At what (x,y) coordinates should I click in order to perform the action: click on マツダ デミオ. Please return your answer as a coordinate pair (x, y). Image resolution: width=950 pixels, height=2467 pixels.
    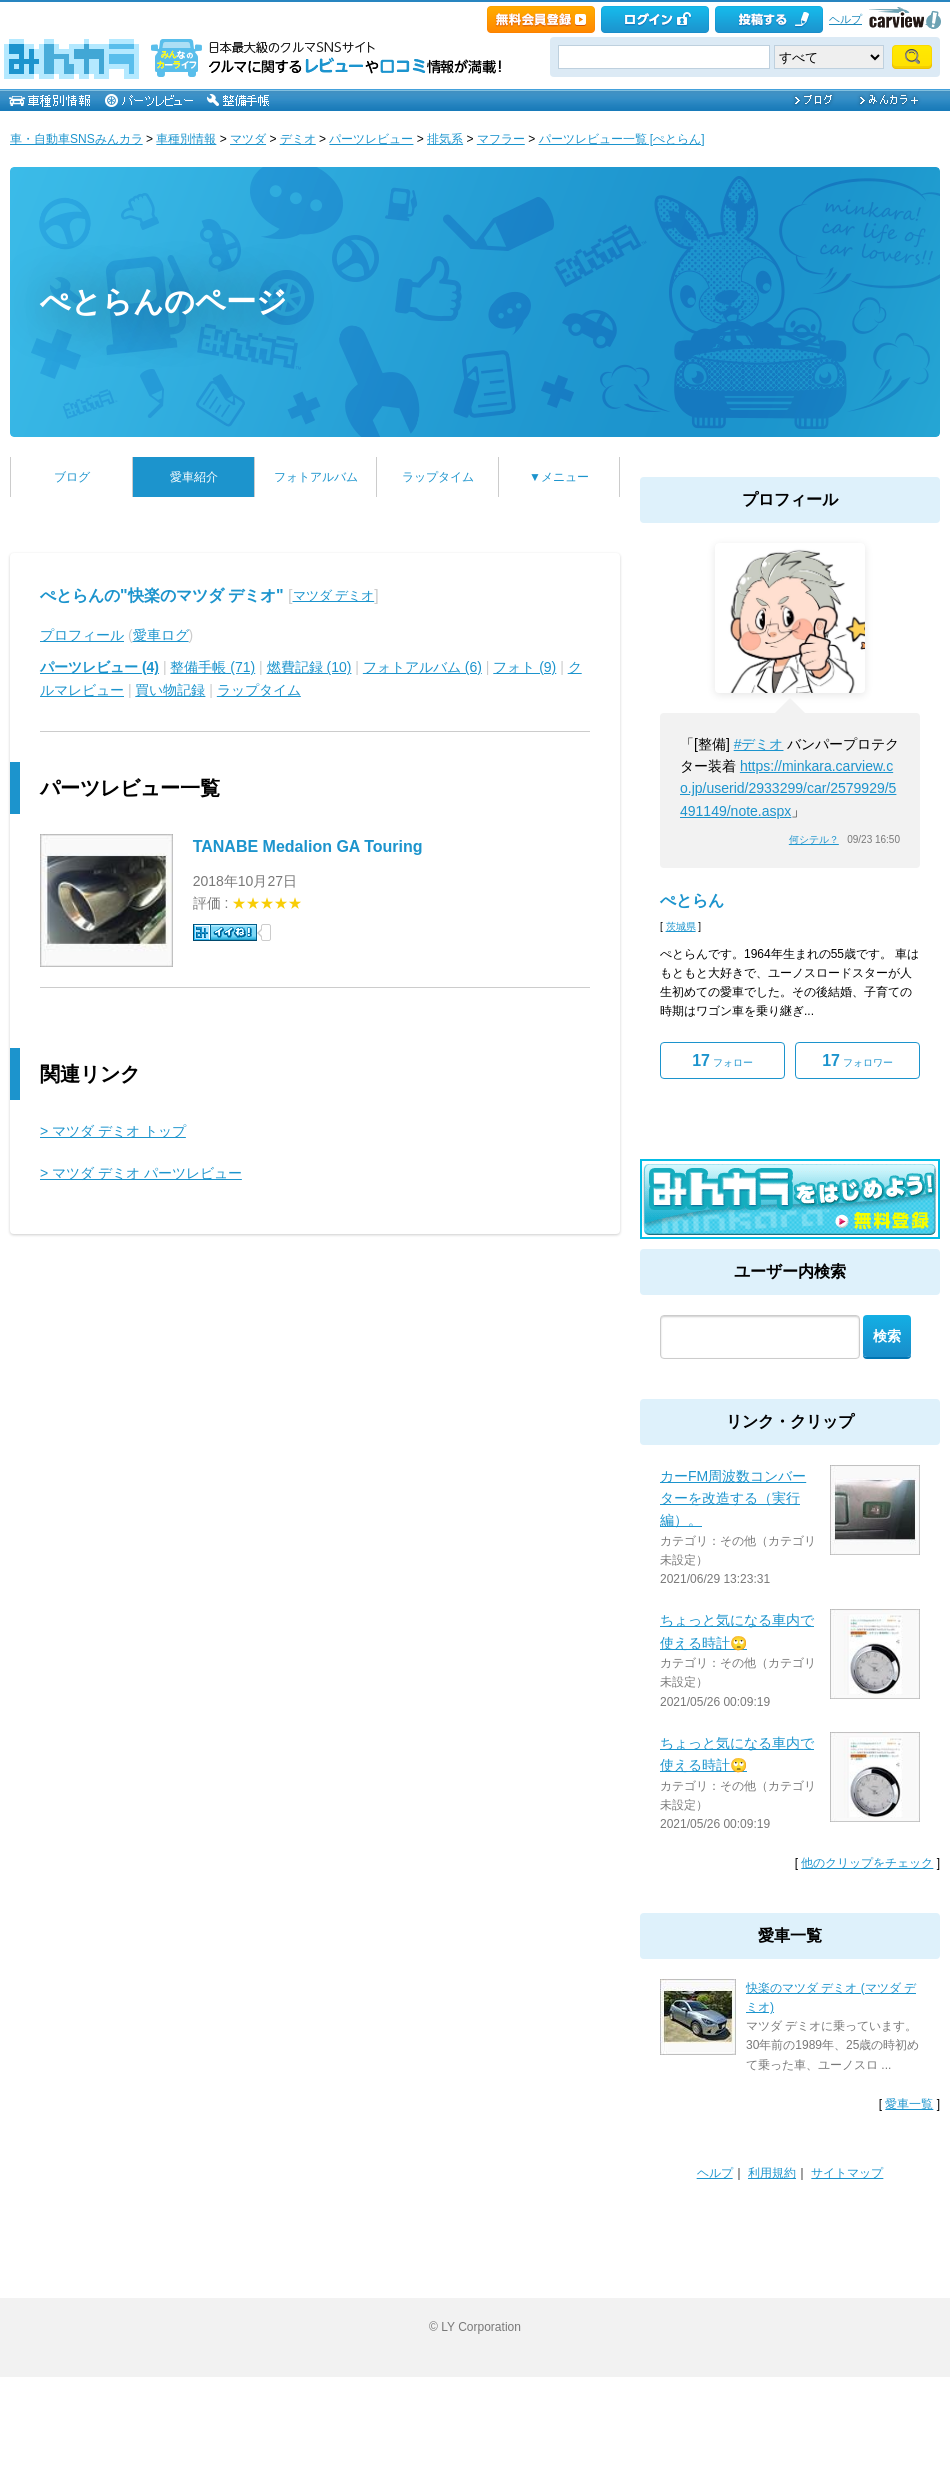
    Looking at the image, I should click on (334, 595).